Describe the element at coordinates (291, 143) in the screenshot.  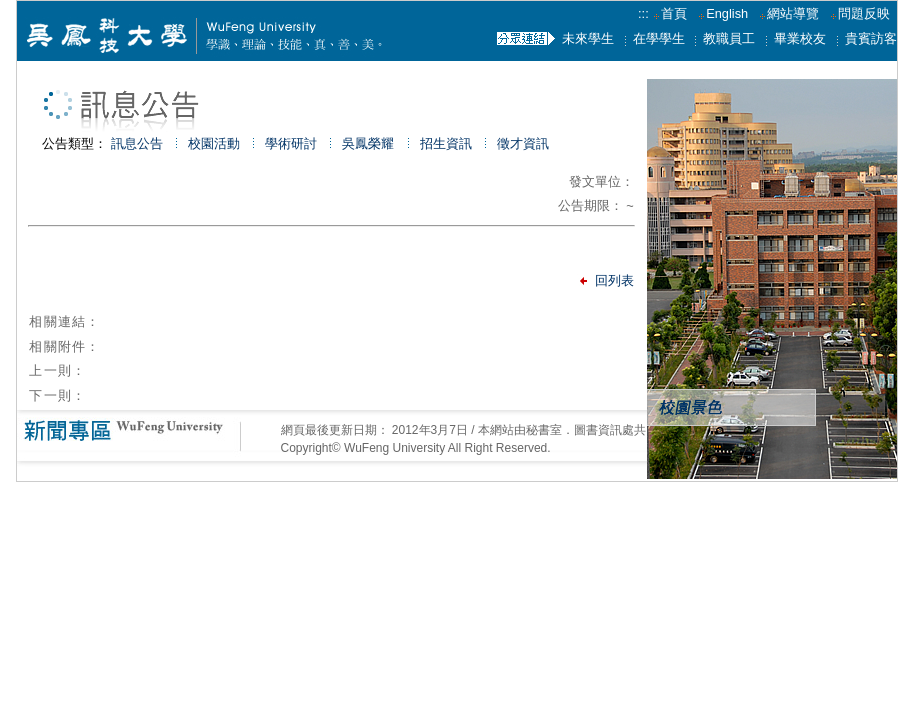
I see `學術研討` at that location.